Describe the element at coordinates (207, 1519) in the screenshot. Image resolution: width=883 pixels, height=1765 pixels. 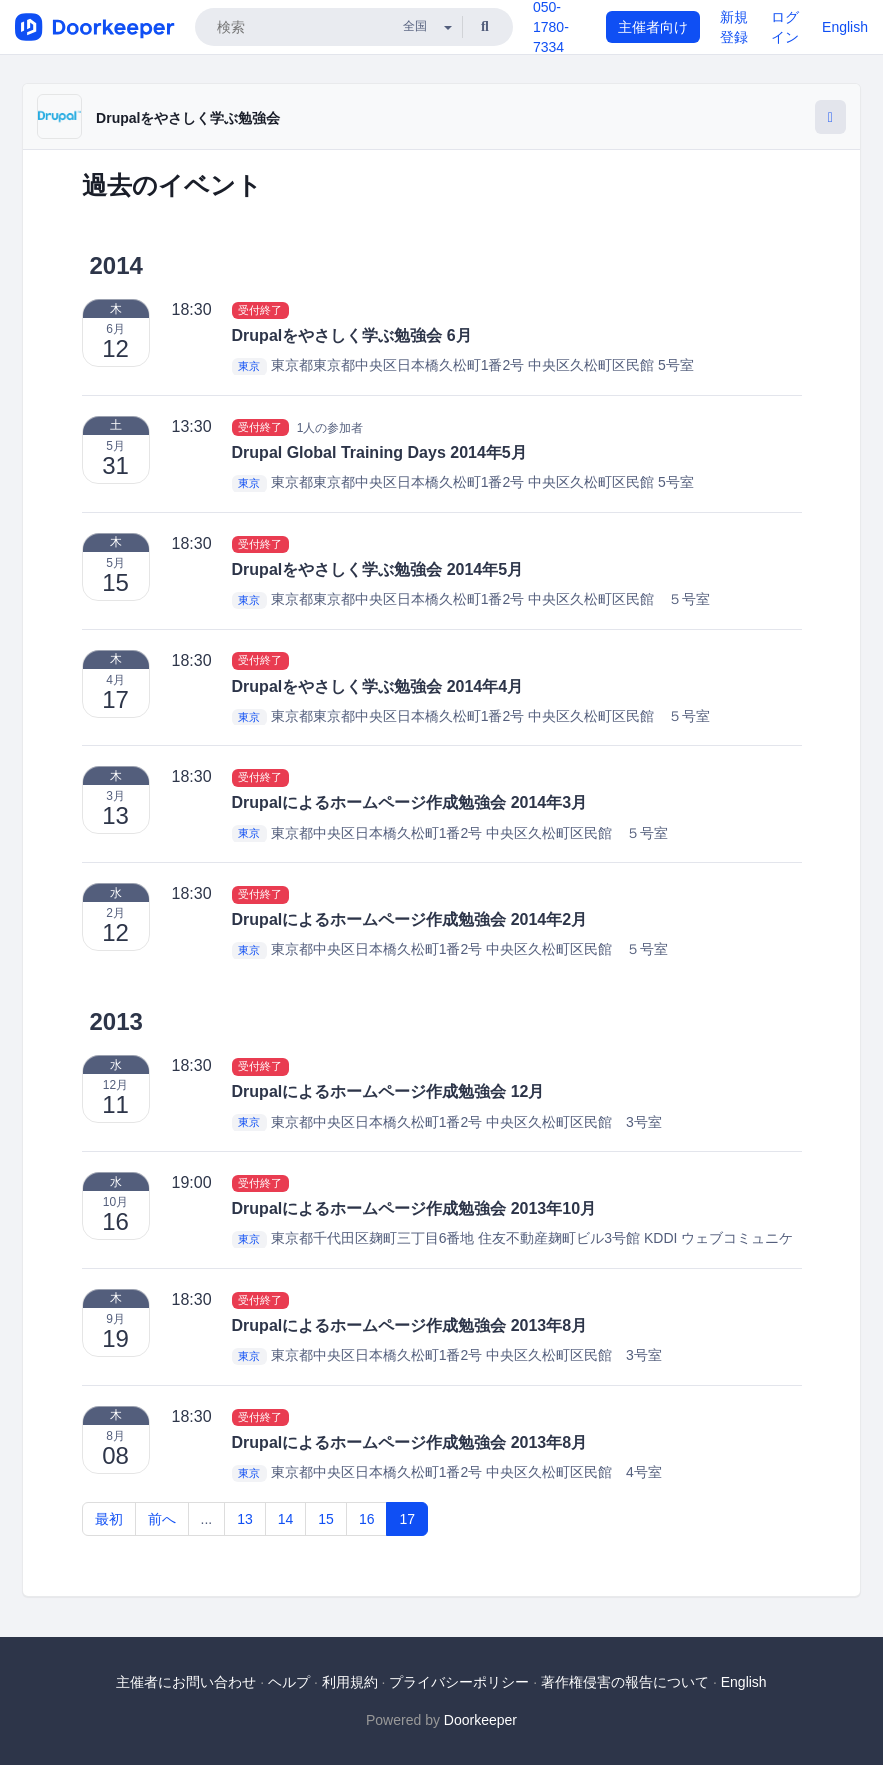
I see `...` at that location.